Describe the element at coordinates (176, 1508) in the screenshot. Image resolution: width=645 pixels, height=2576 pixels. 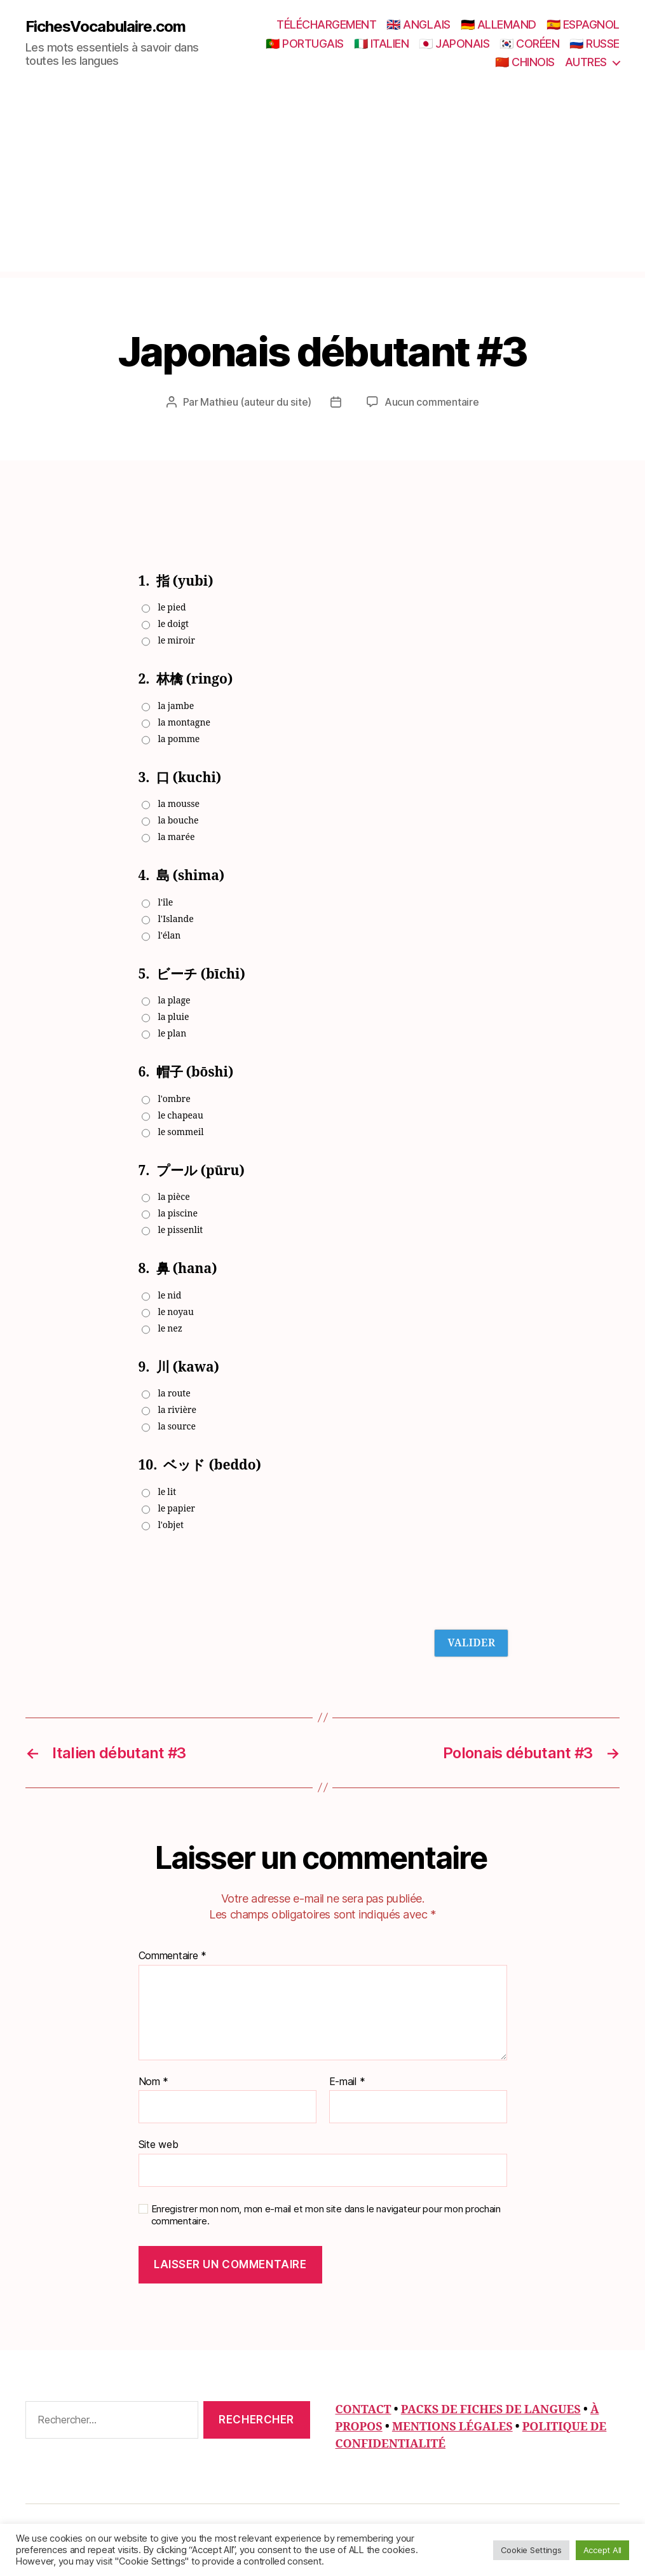
I see `le papier` at that location.